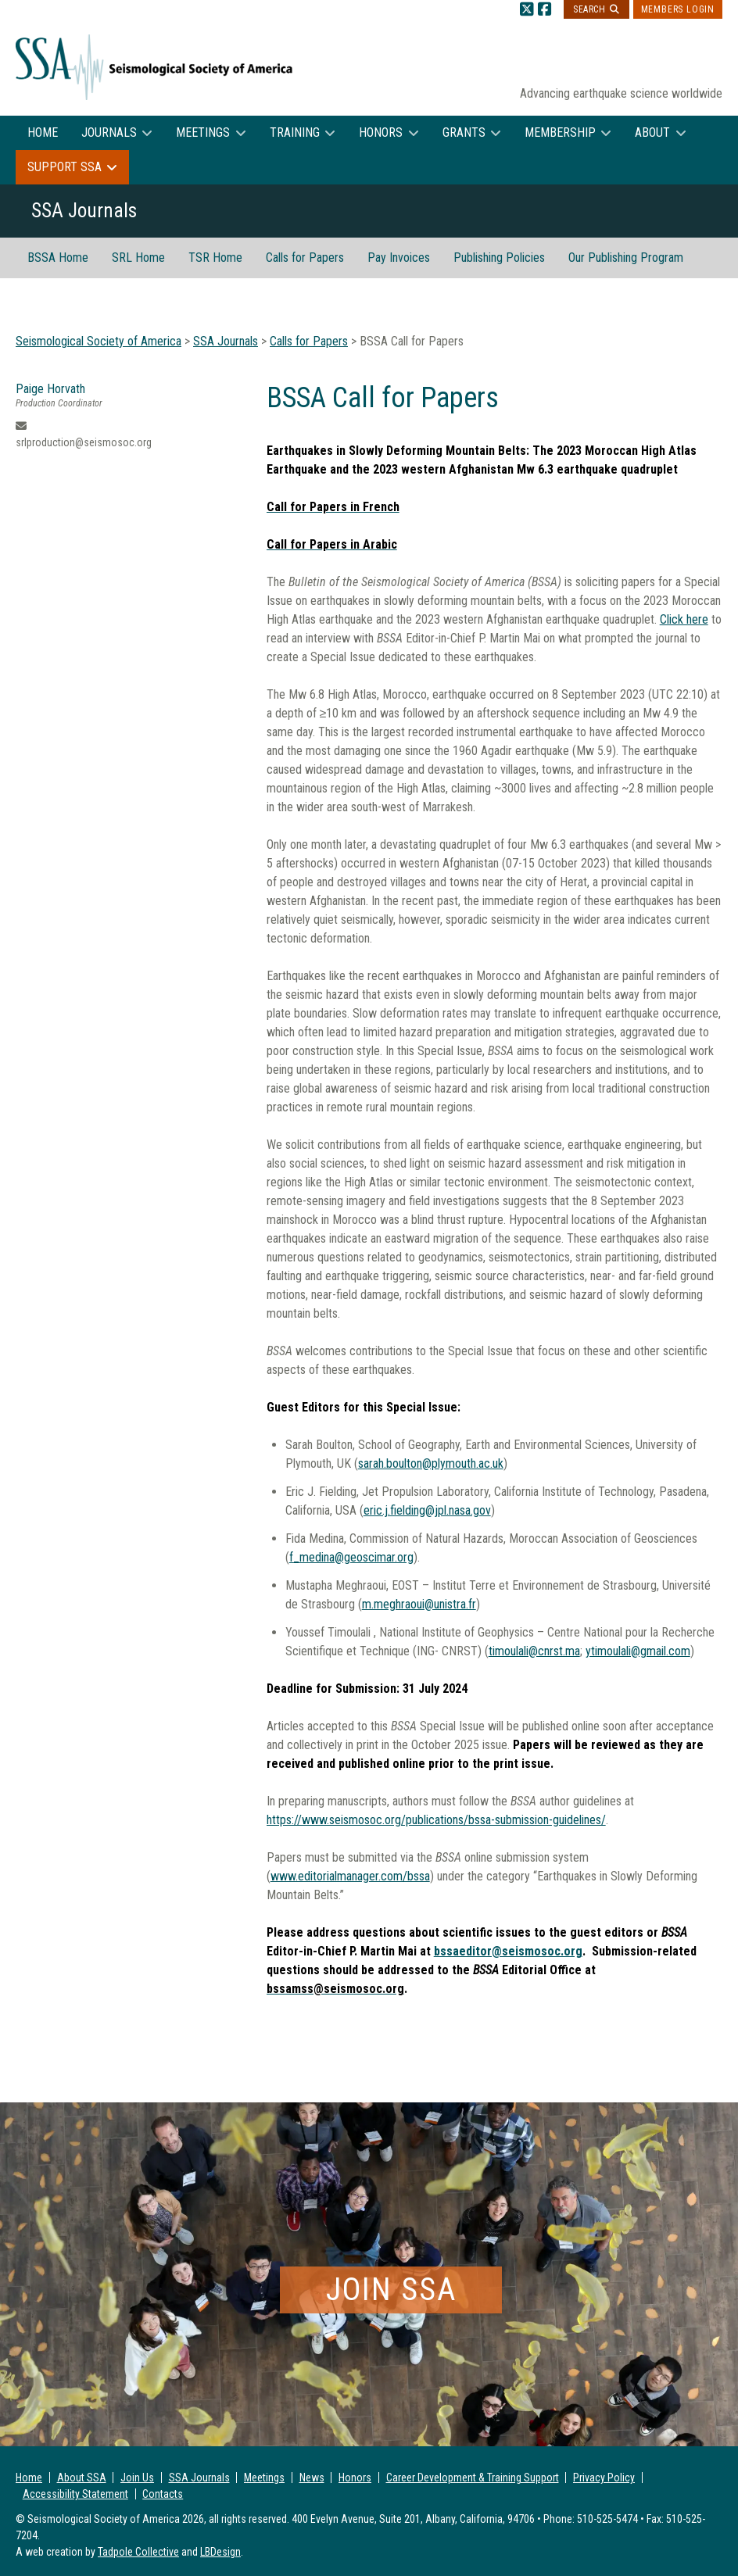  What do you see at coordinates (398, 257) in the screenshot?
I see `Pay Invoices` at bounding box center [398, 257].